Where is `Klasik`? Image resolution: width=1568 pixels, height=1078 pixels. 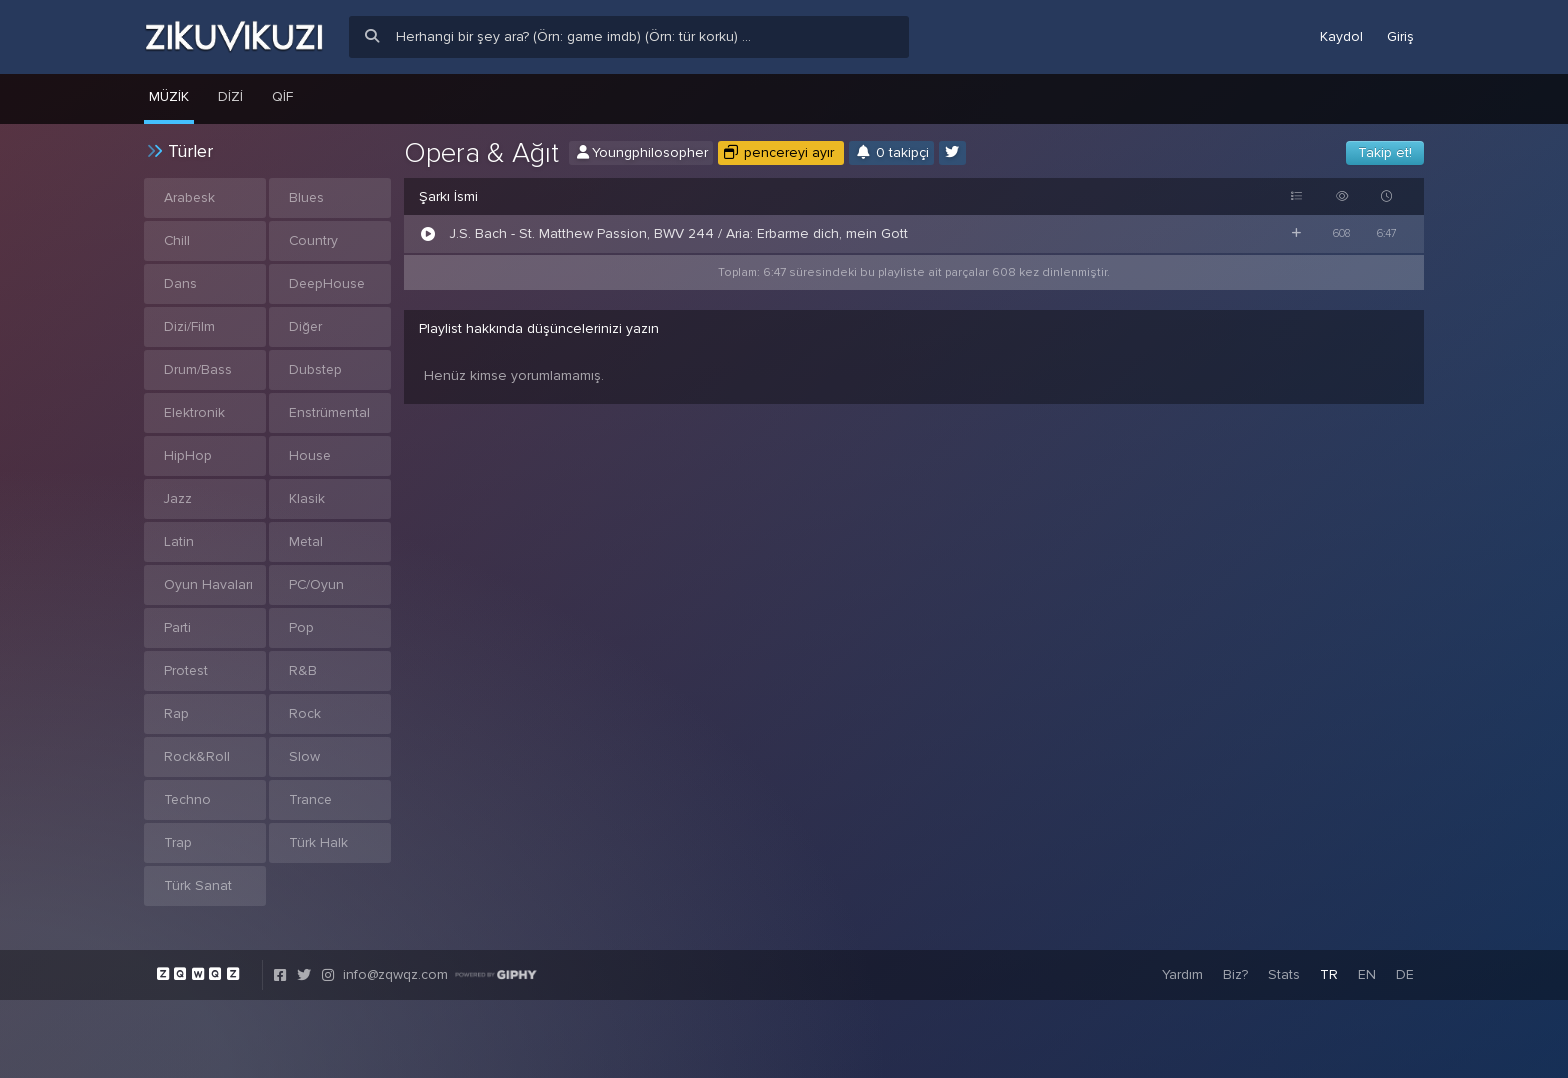 Klasik is located at coordinates (307, 498).